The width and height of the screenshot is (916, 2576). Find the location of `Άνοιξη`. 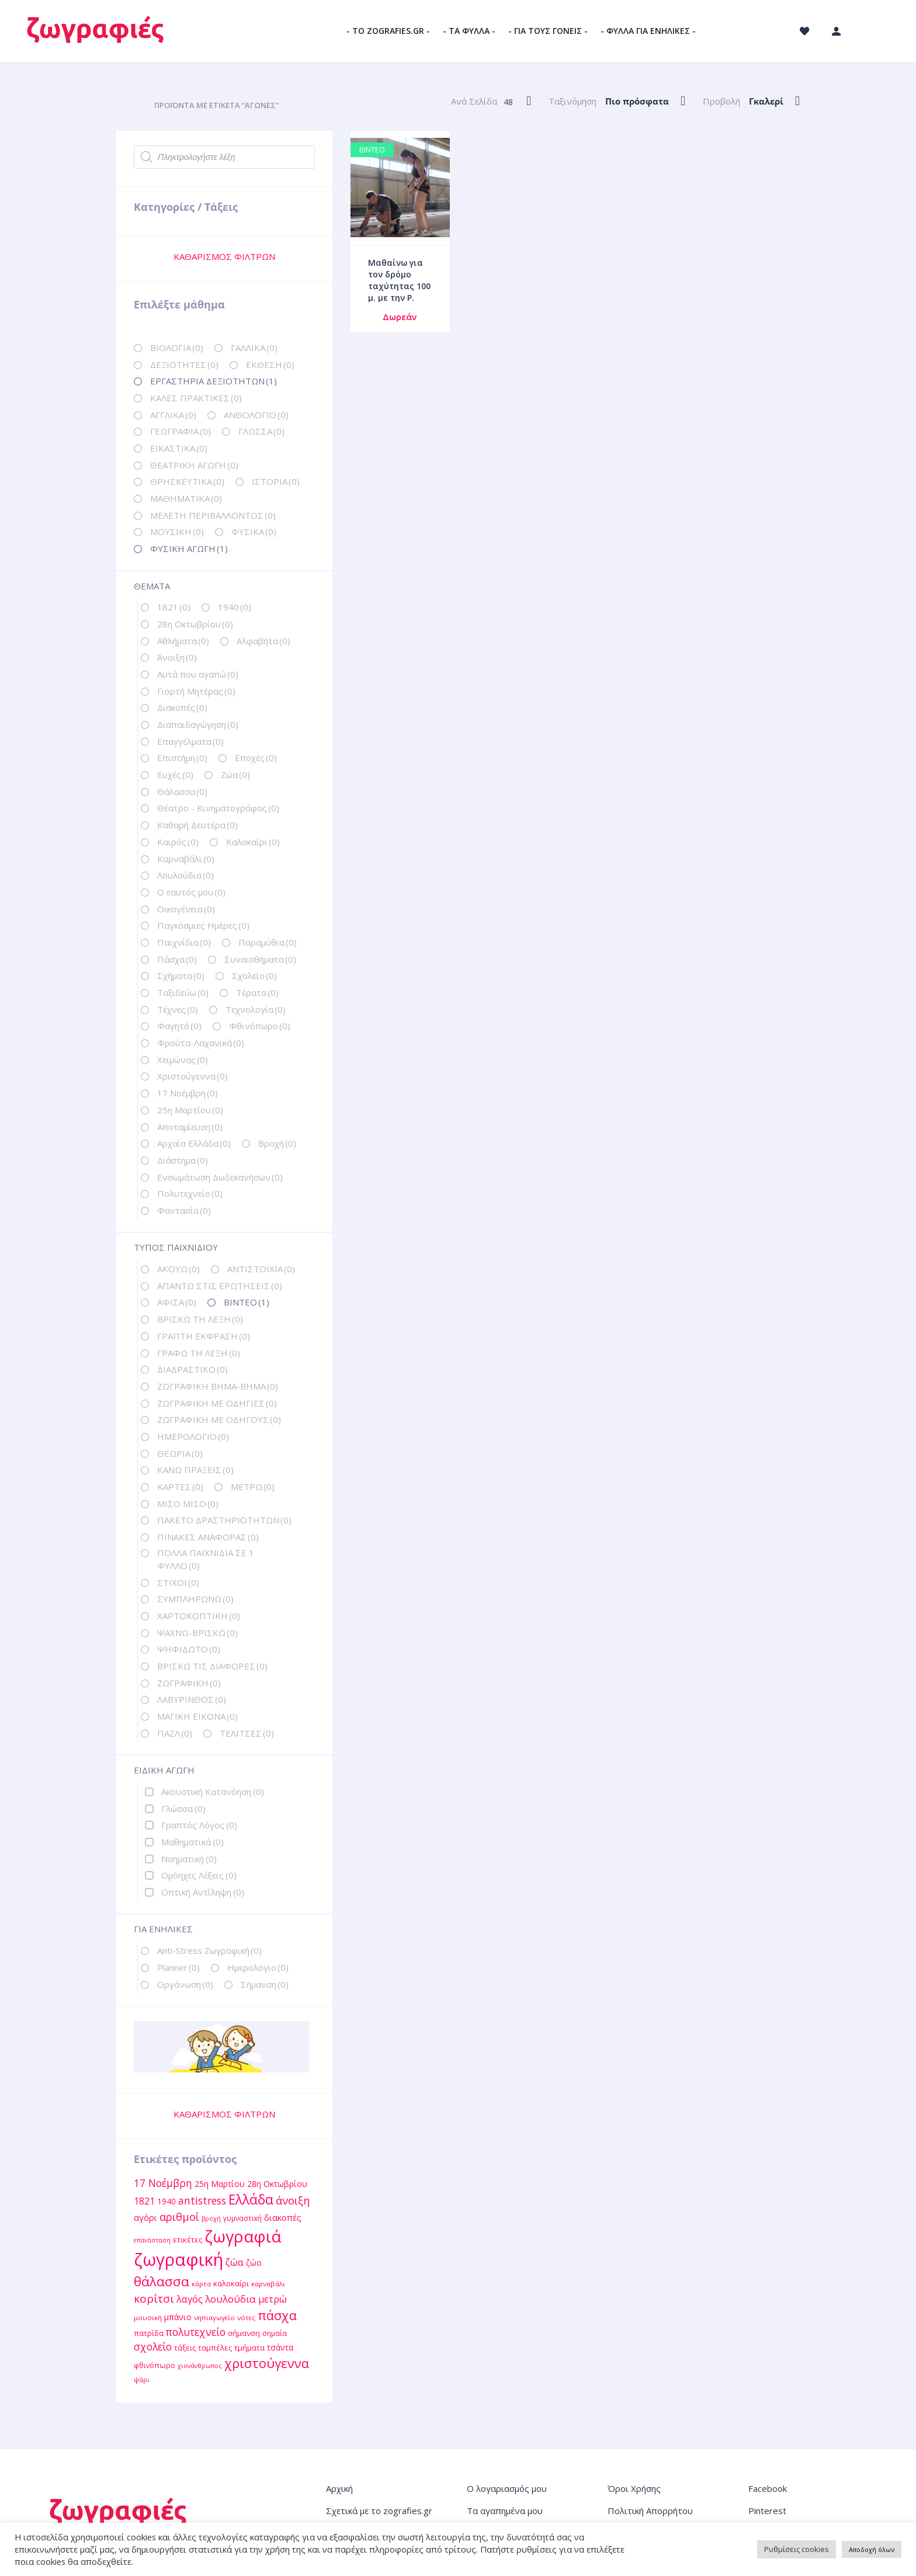

Άνοιξη is located at coordinates (177, 657).